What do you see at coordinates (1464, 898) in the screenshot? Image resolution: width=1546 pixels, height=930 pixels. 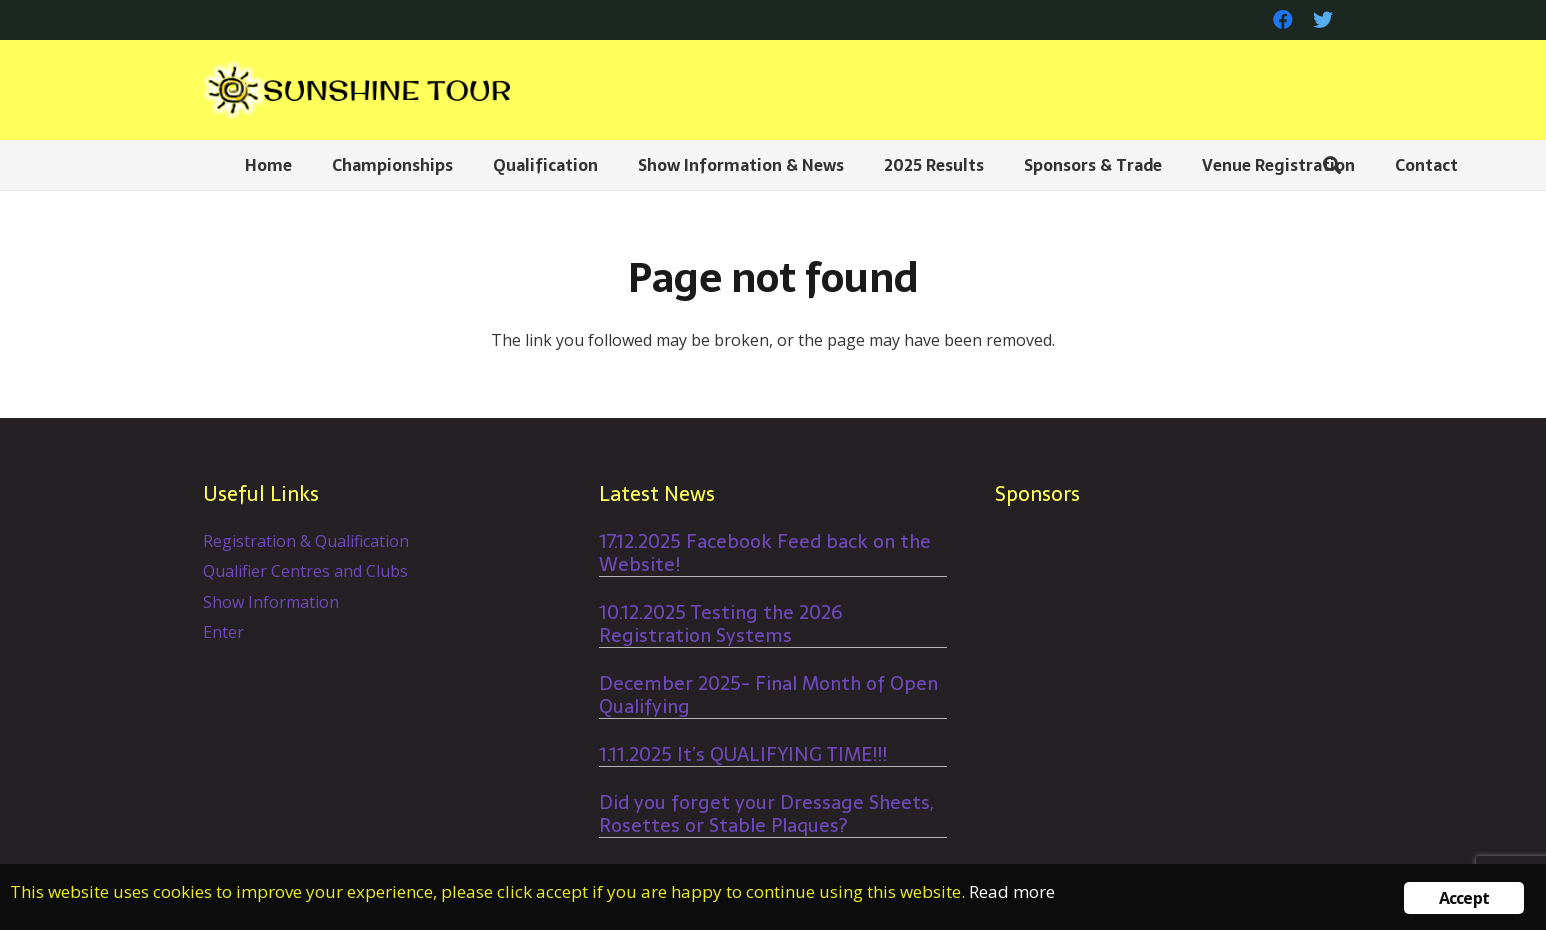 I see `Accept` at bounding box center [1464, 898].